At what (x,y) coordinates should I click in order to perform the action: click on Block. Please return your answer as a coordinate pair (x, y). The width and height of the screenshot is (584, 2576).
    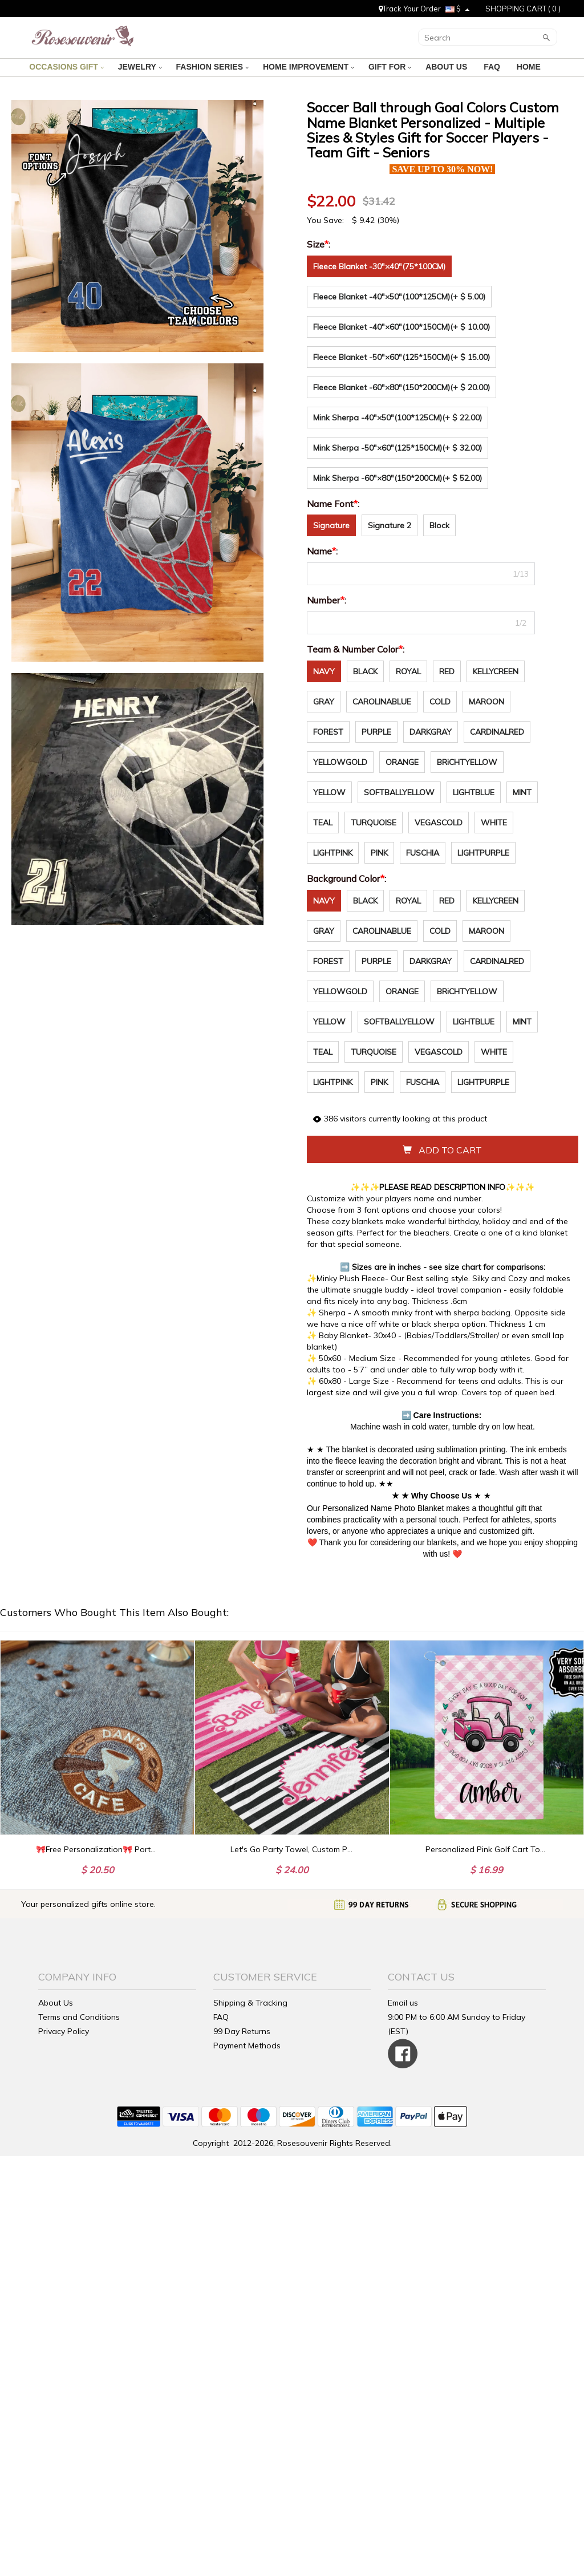
    Looking at the image, I should click on (439, 525).